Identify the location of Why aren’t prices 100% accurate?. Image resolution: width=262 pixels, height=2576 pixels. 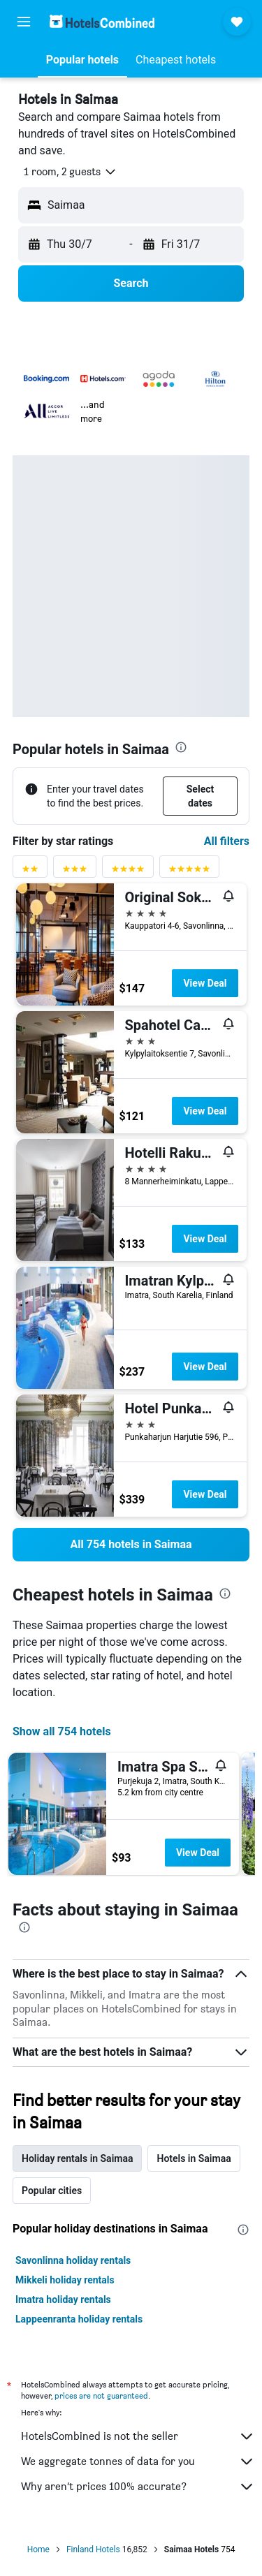
(138, 2486).